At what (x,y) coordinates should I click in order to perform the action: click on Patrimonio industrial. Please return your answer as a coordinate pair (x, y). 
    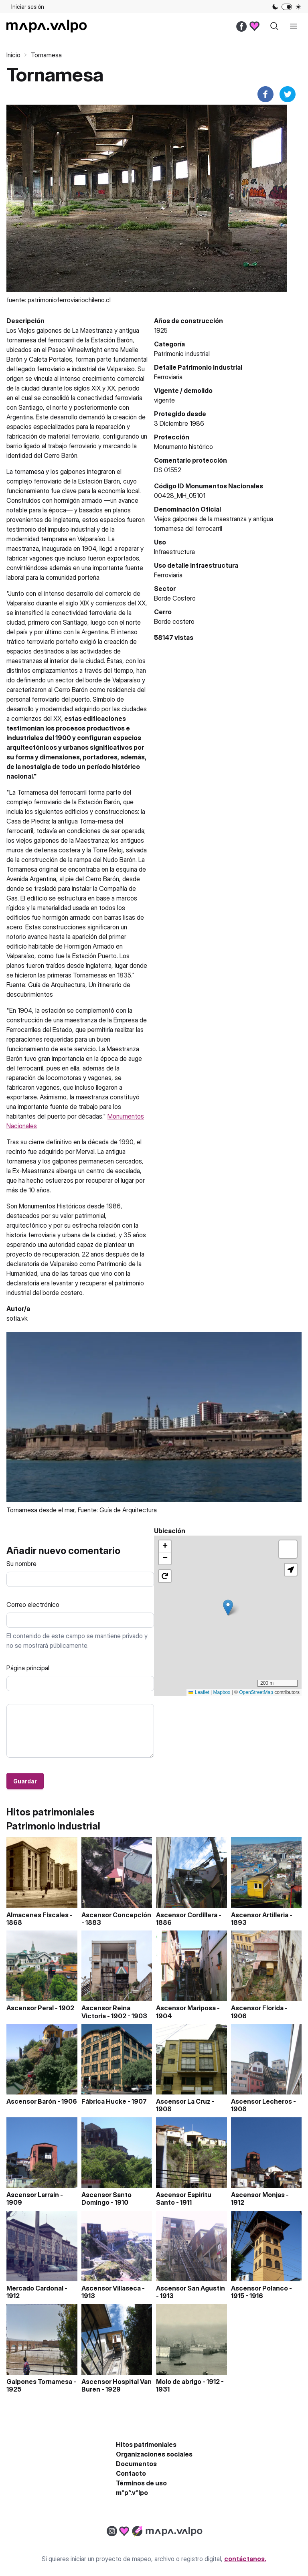
    Looking at the image, I should click on (182, 354).